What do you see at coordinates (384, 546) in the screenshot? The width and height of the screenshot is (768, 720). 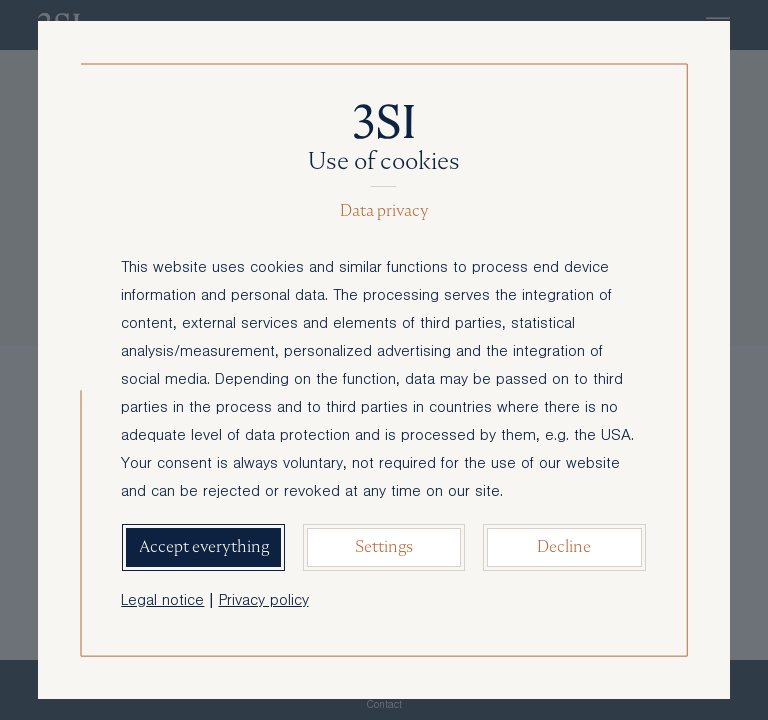 I see `Settings` at bounding box center [384, 546].